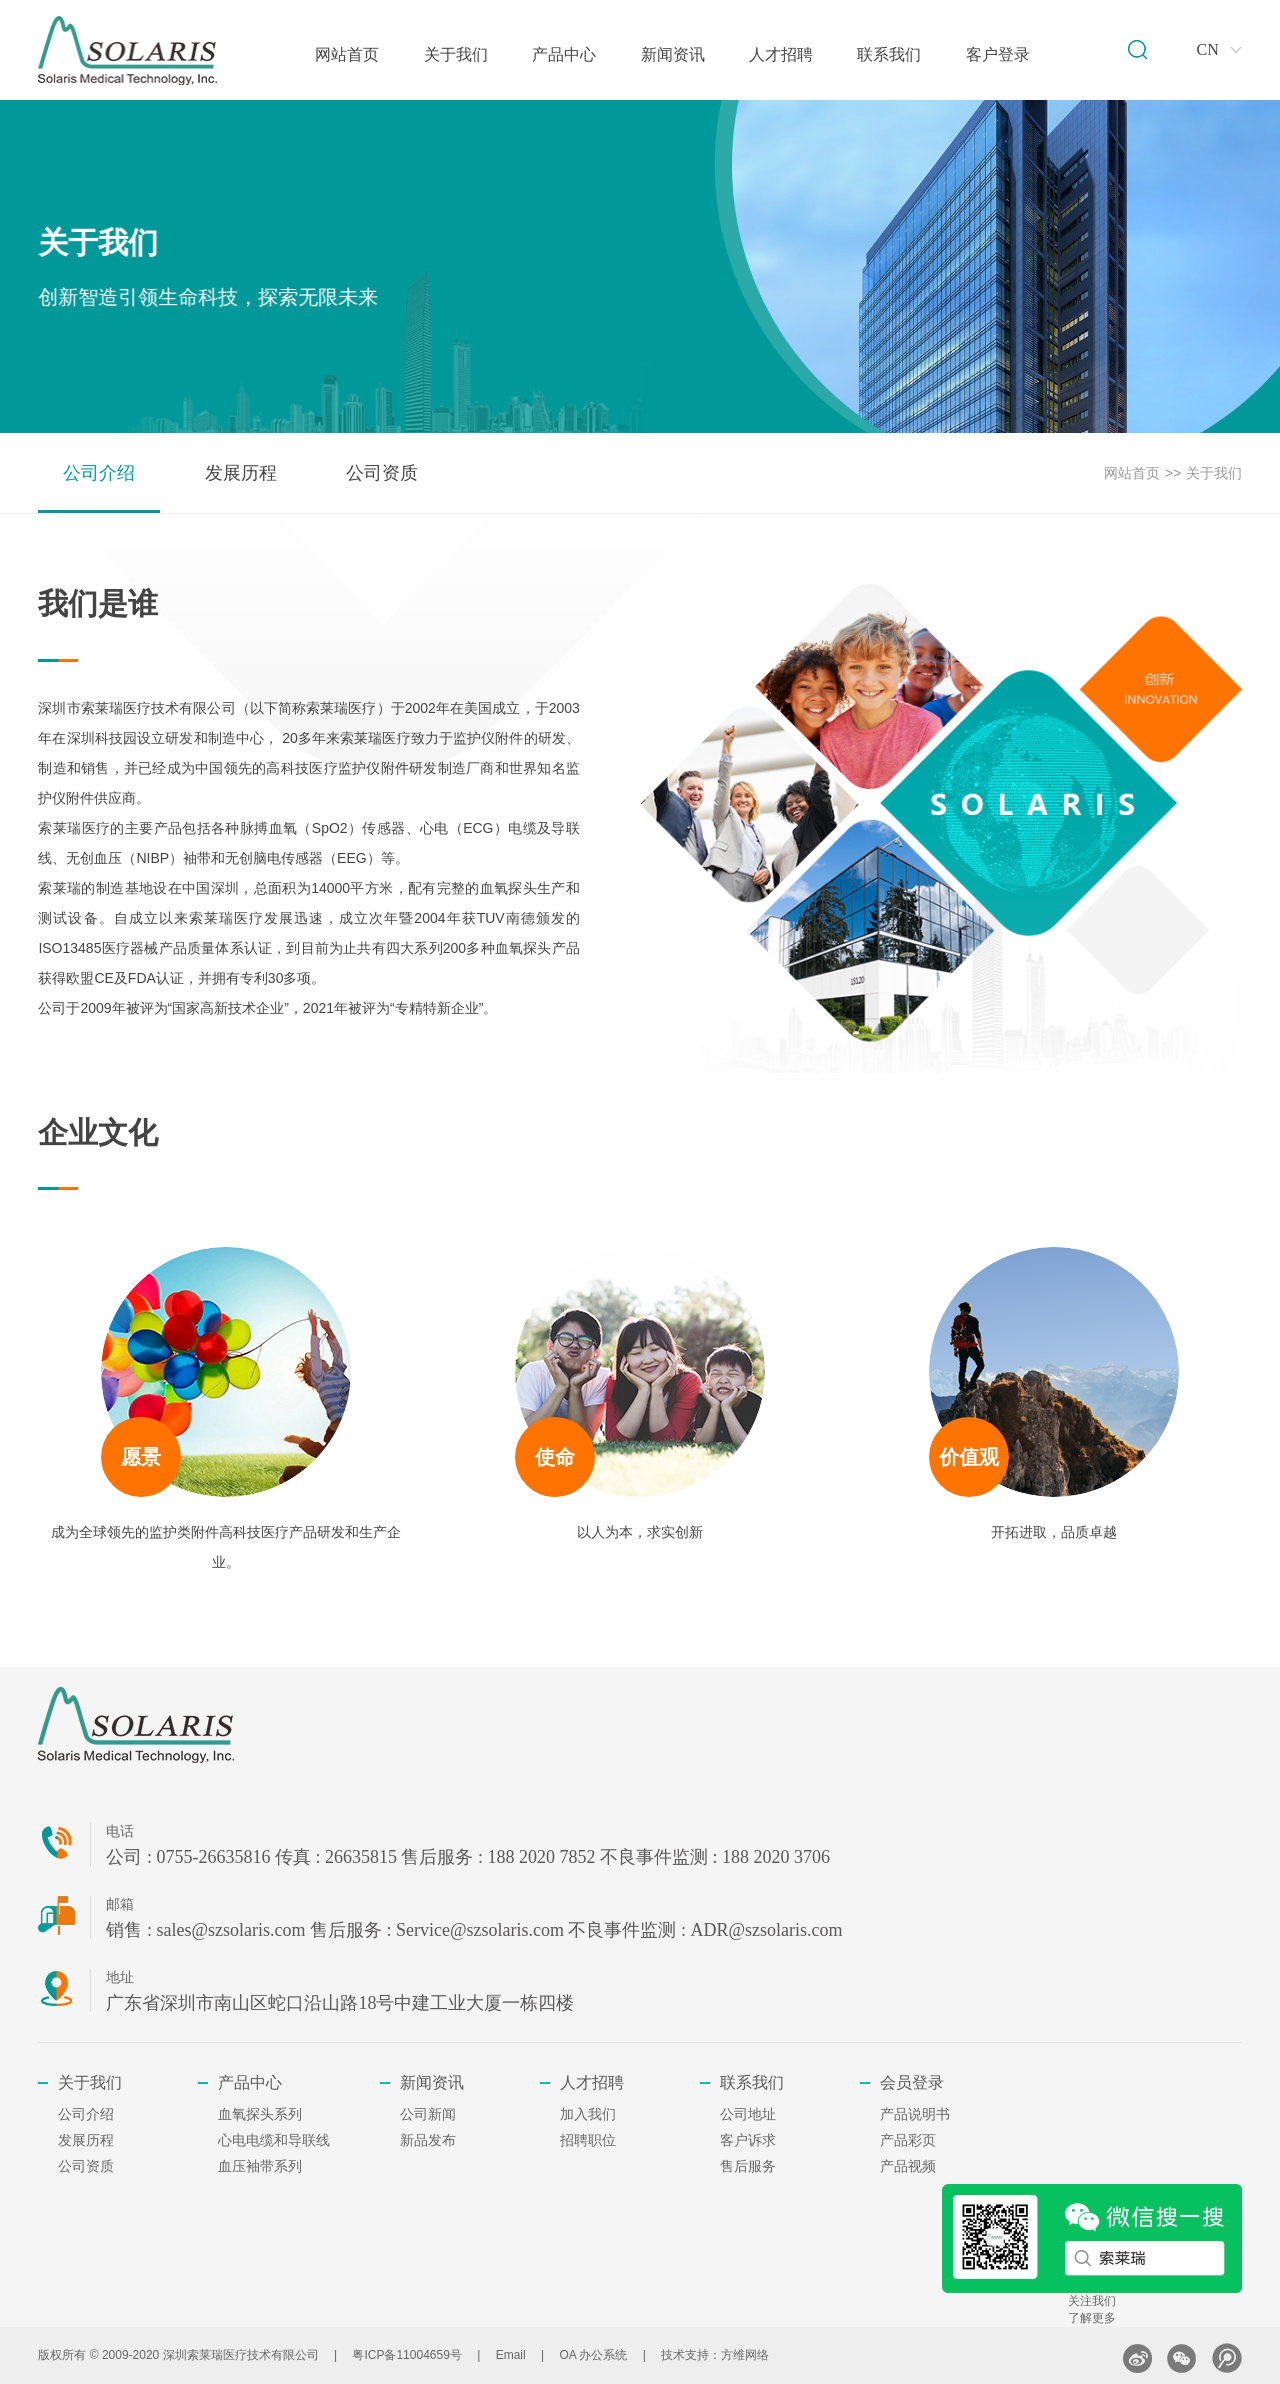 The width and height of the screenshot is (1280, 2384). I want to click on 联系我们, so click(889, 54).